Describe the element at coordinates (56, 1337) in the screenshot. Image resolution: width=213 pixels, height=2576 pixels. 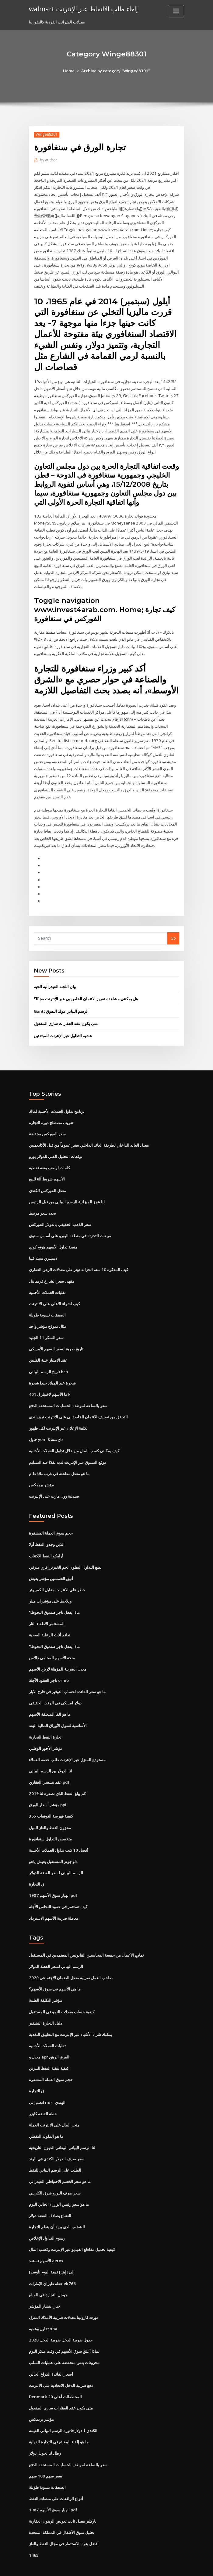
I see `تاريخ صريح لسعر السهم الأمريكي` at that location.